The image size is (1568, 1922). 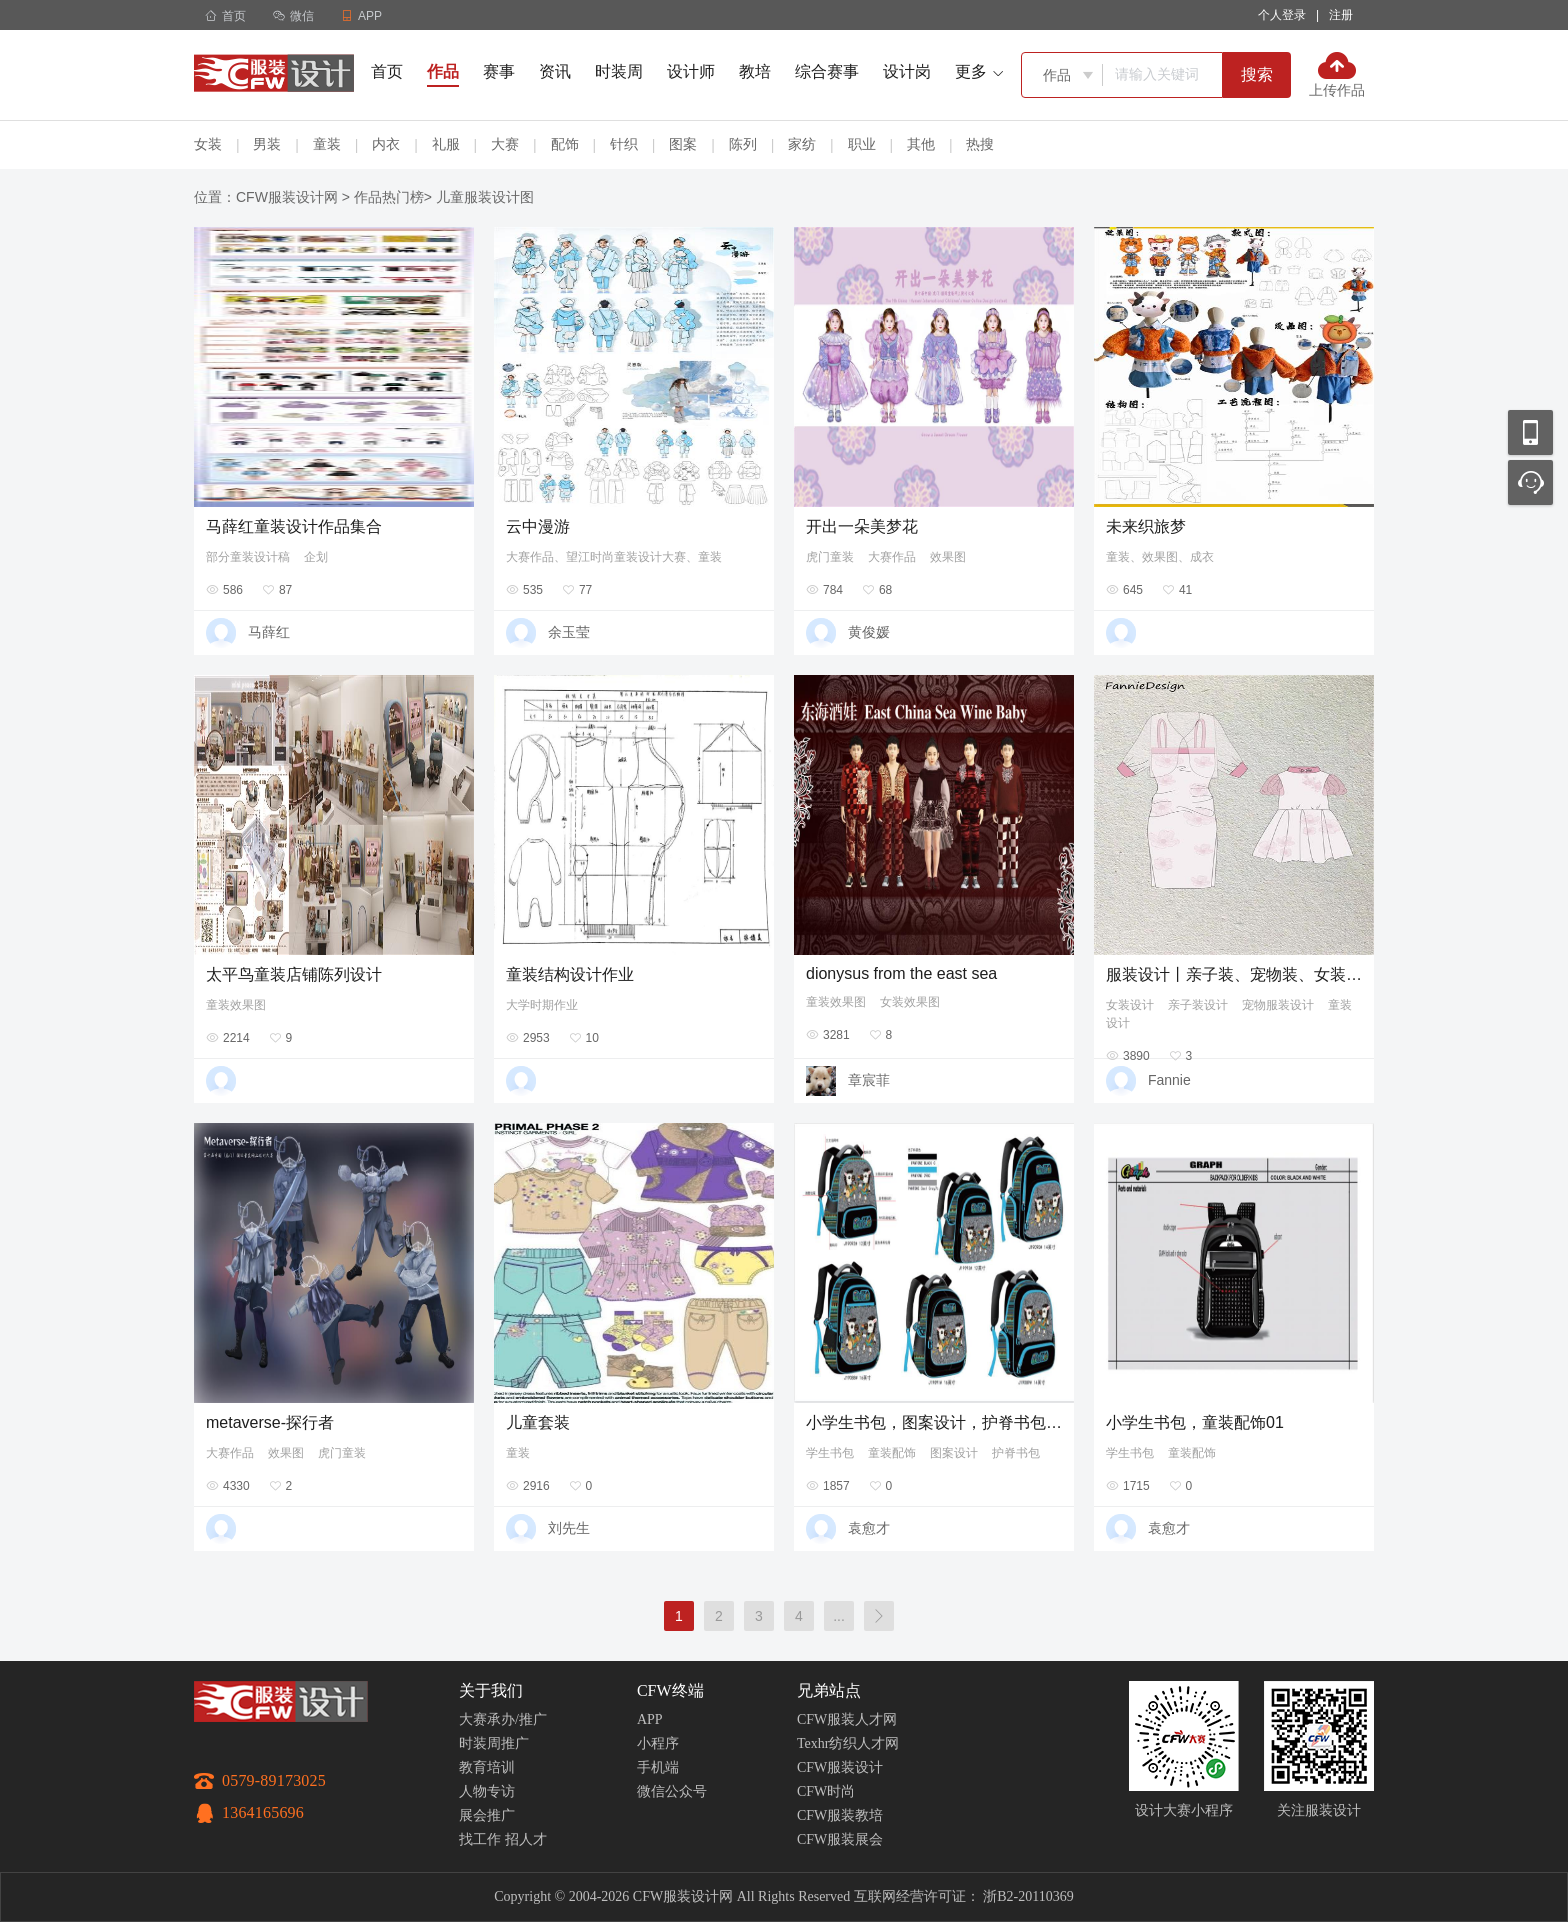 I want to click on 童装、效果图、成衣, so click(x=1160, y=557).